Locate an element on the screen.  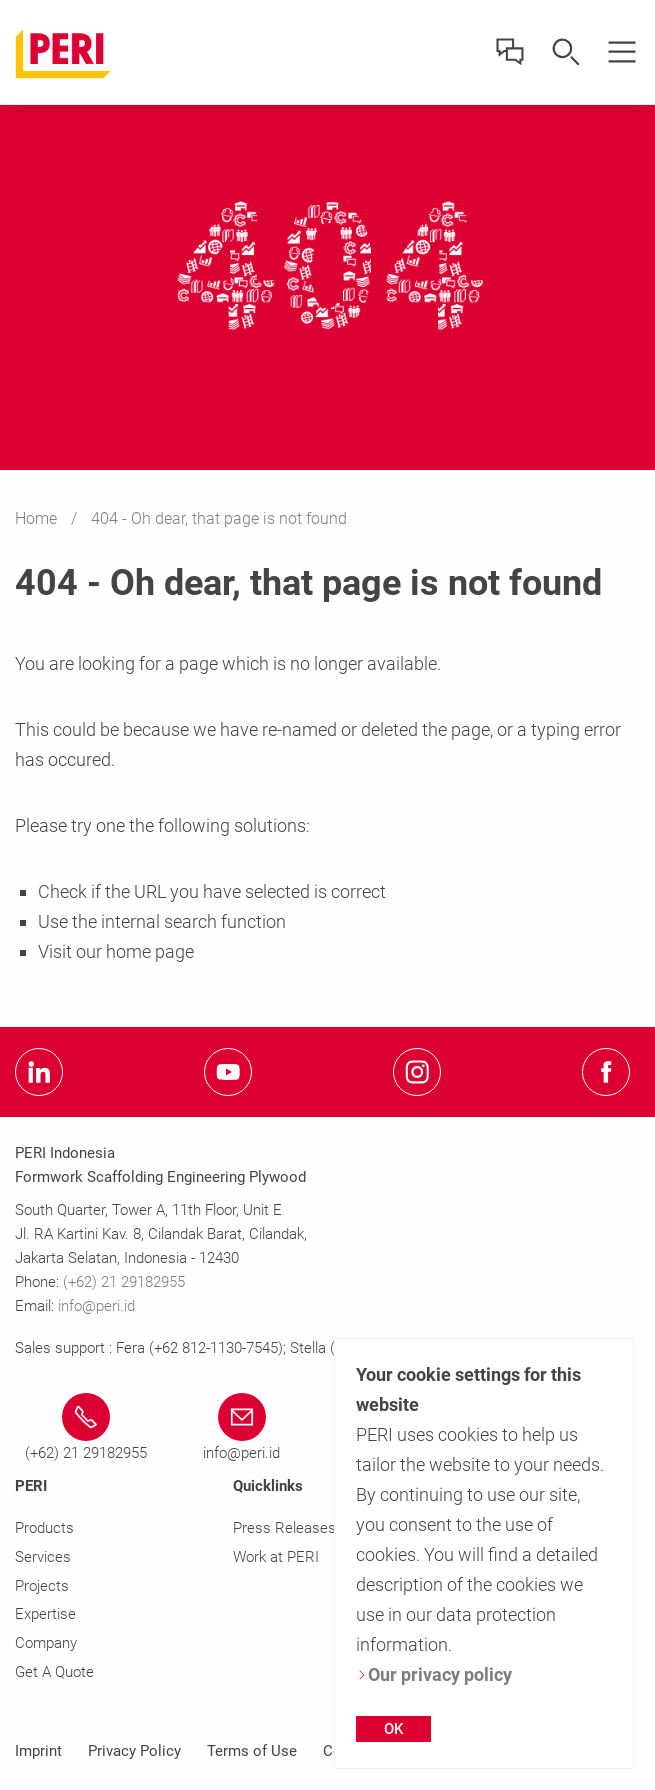
Products is located at coordinates (44, 1528).